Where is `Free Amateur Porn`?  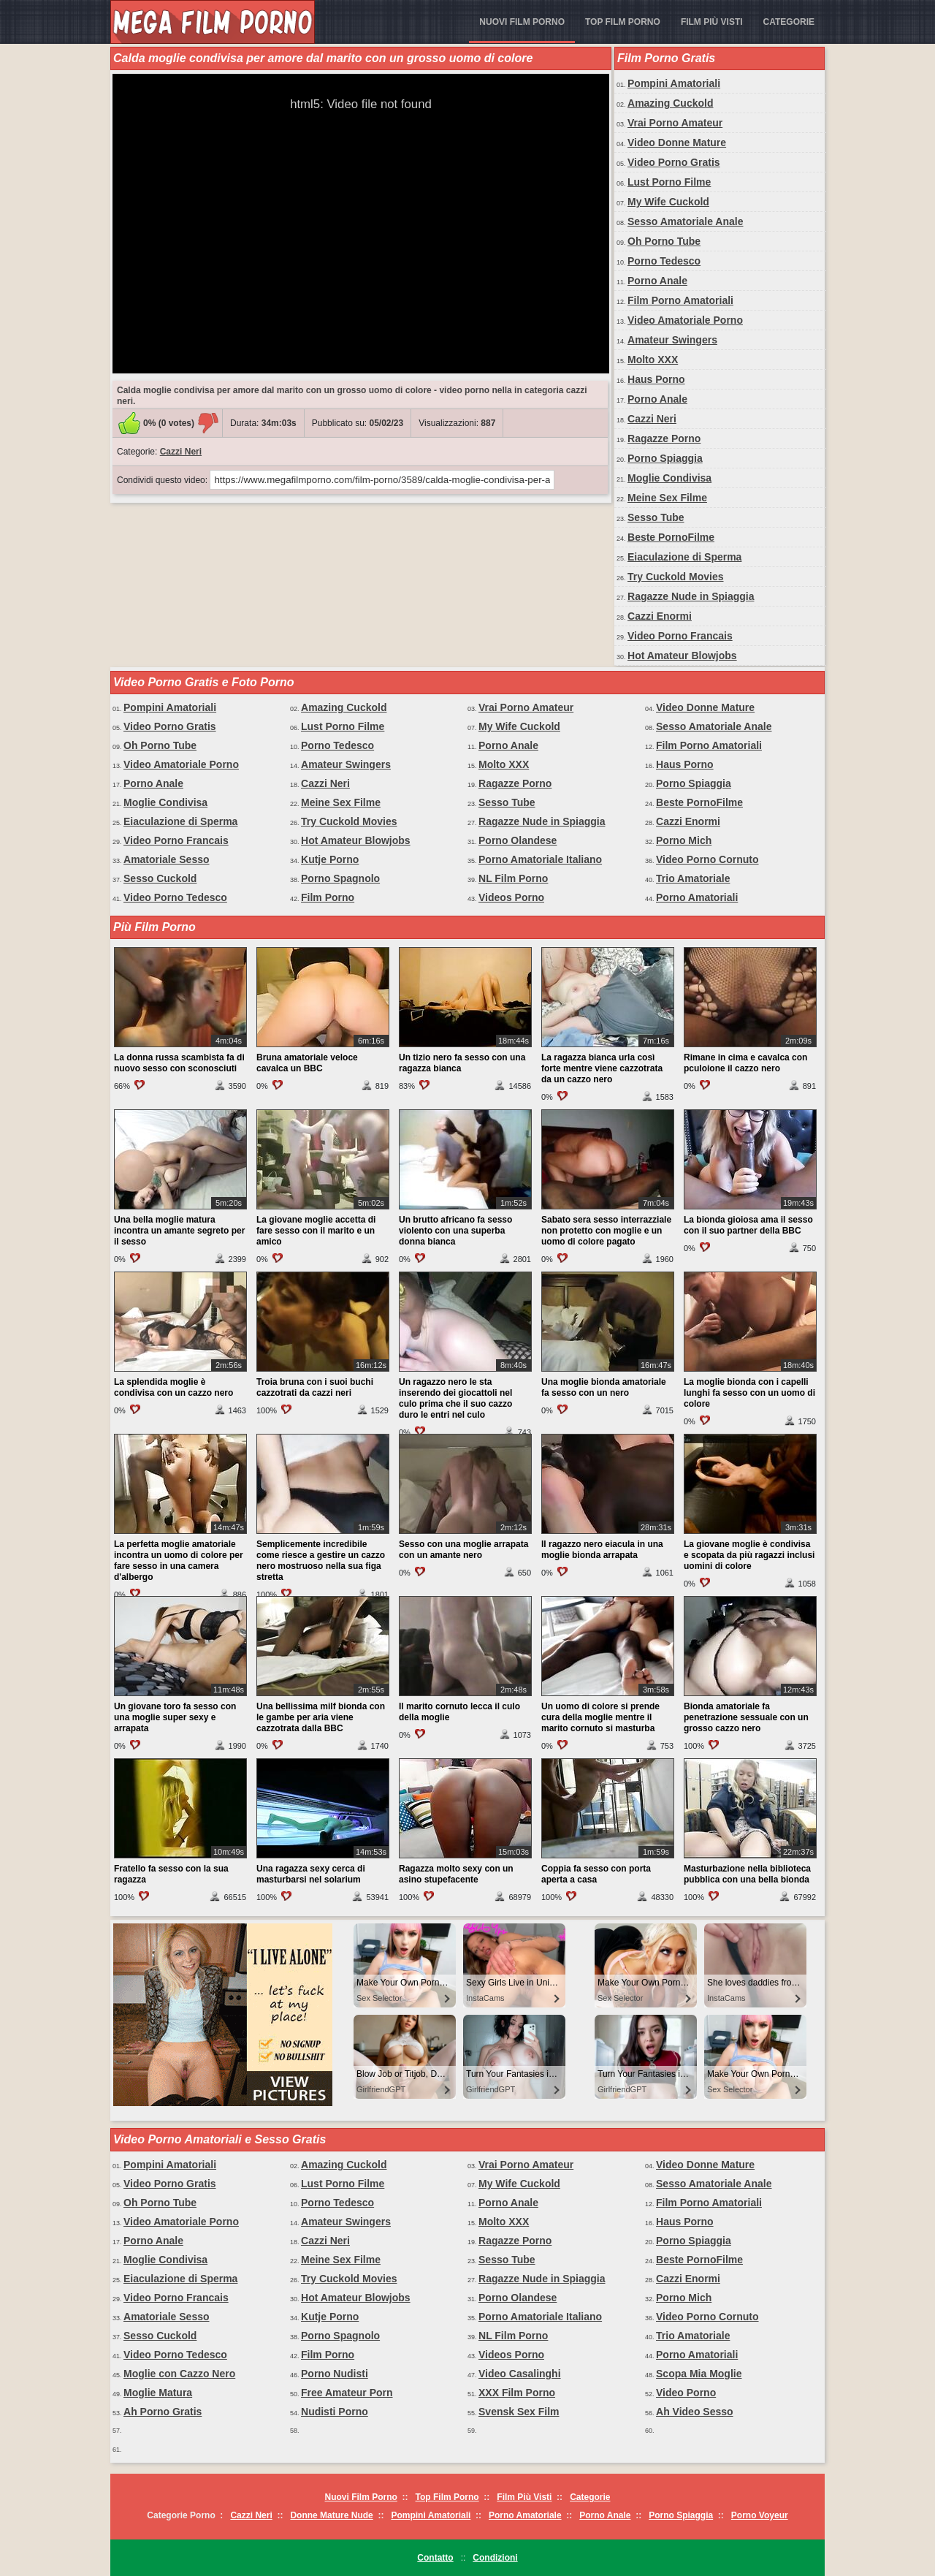
Free Amateur Porn is located at coordinates (347, 2392).